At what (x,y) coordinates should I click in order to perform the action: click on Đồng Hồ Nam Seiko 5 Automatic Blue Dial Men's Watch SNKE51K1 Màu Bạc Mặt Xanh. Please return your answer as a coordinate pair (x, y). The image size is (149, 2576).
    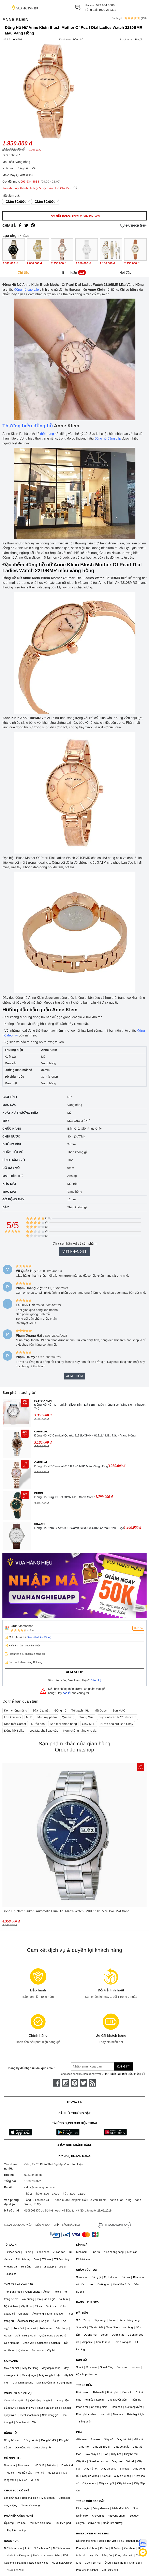
    Looking at the image, I should click on (66, 1911).